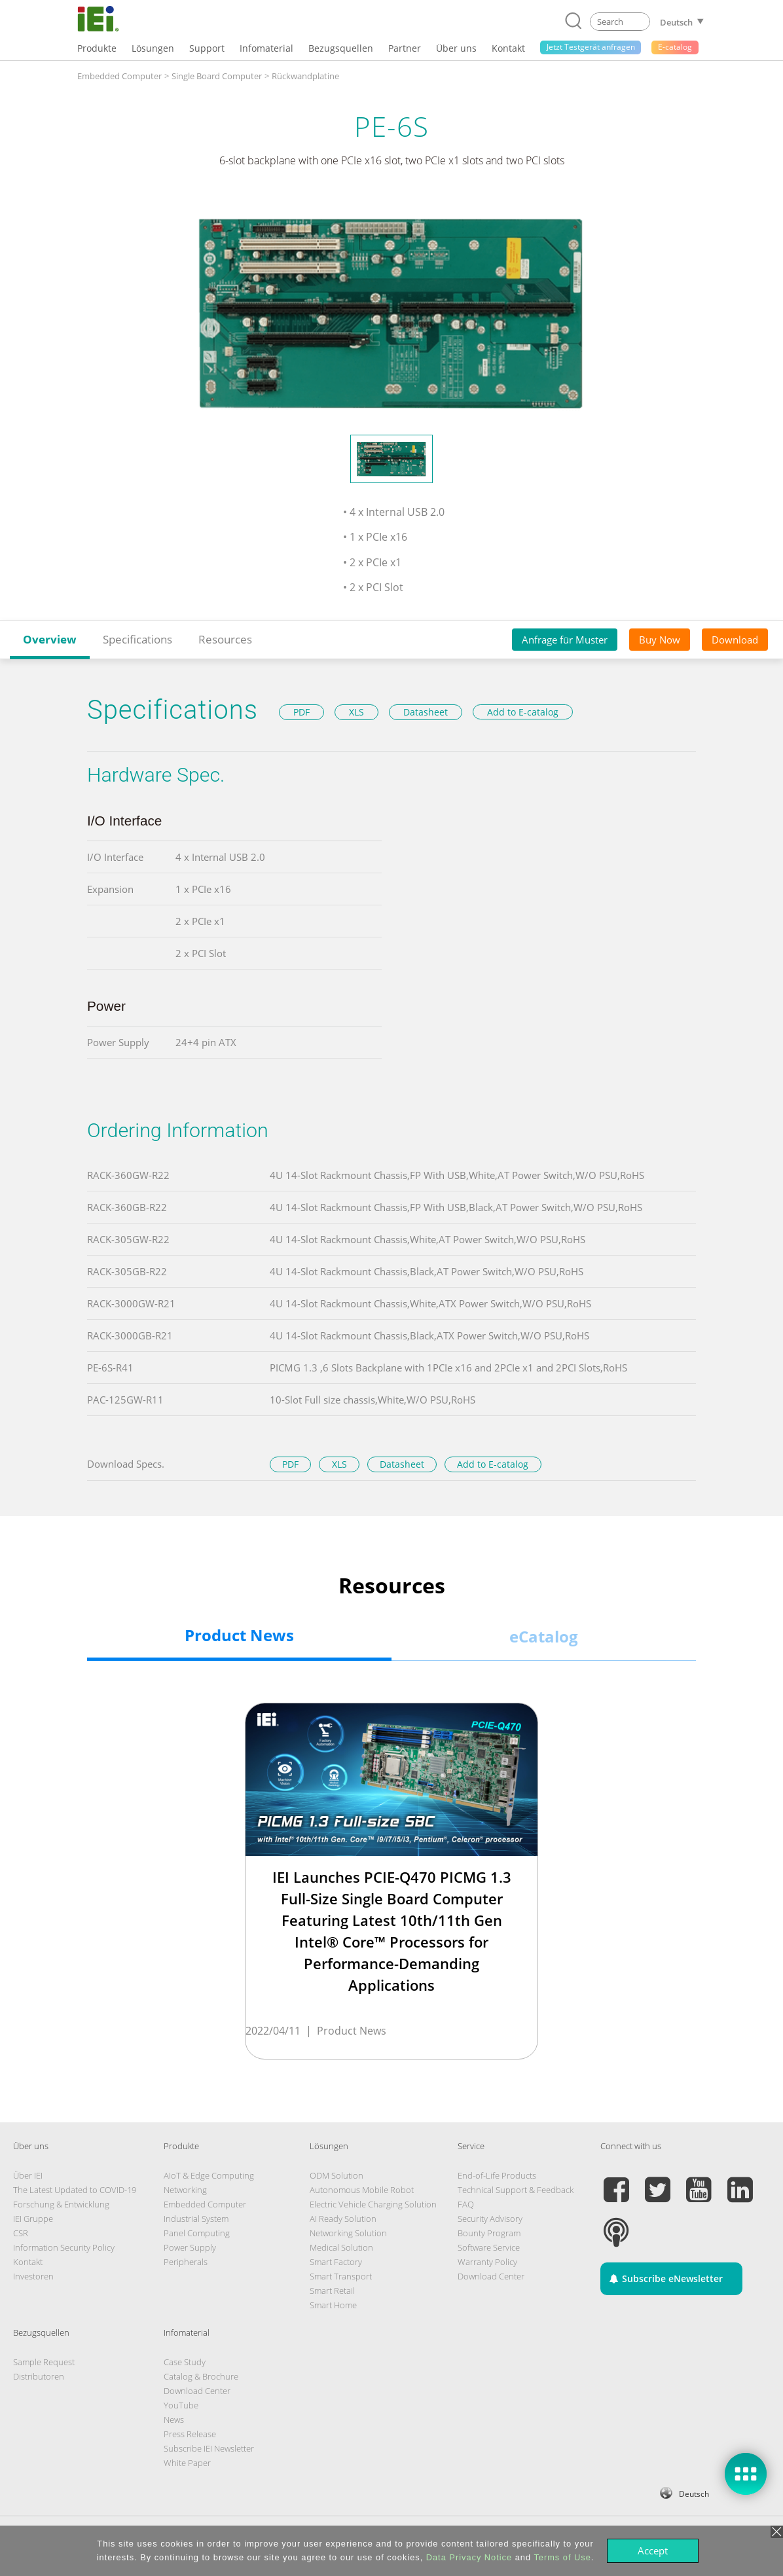  What do you see at coordinates (735, 639) in the screenshot?
I see `Download` at bounding box center [735, 639].